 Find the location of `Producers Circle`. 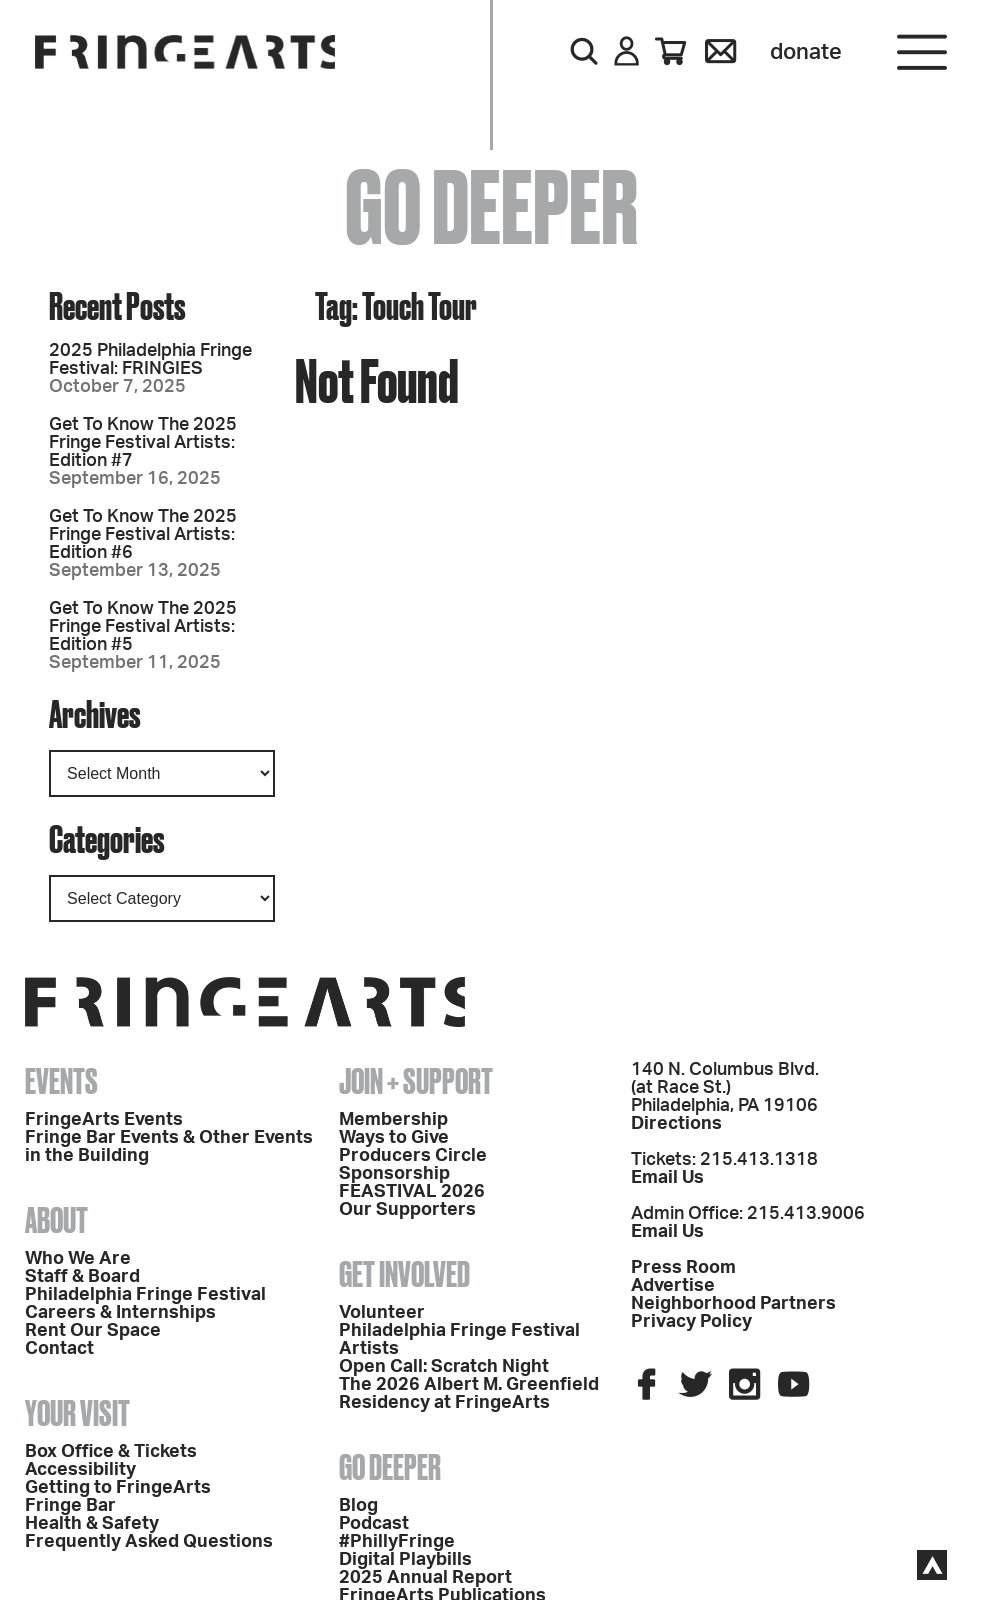

Producers Circle is located at coordinates (413, 1156).